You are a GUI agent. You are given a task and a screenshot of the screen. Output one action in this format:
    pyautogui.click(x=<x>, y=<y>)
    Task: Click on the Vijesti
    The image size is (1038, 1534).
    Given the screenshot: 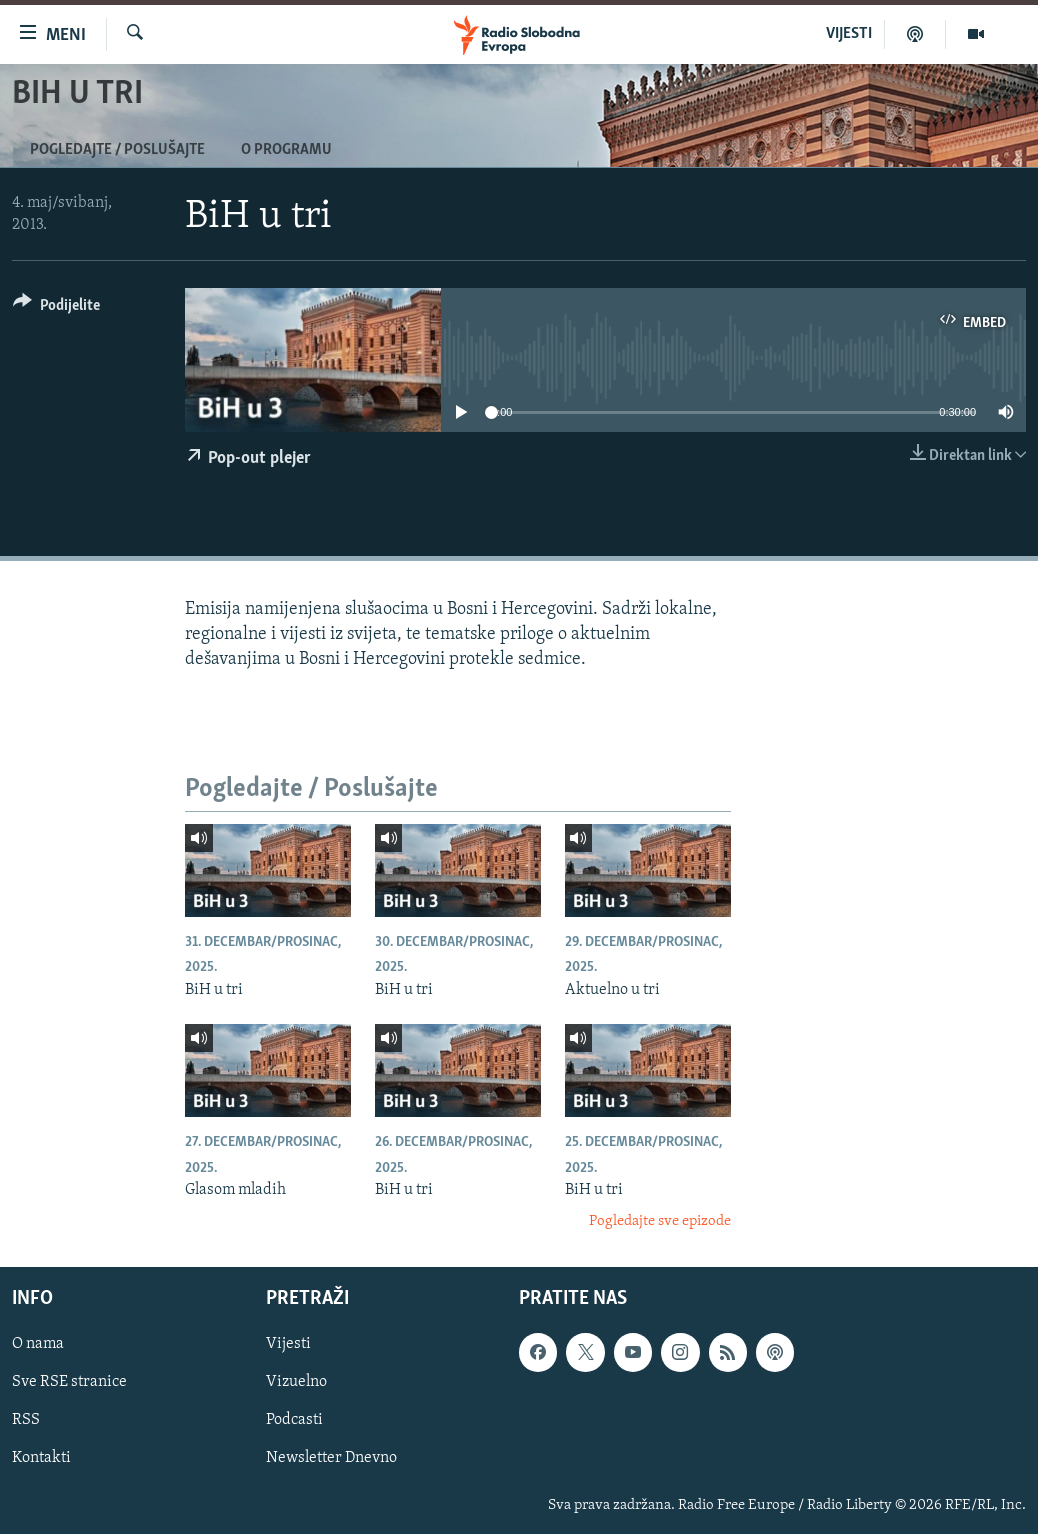 What is the action you would take?
    pyautogui.click(x=288, y=1344)
    